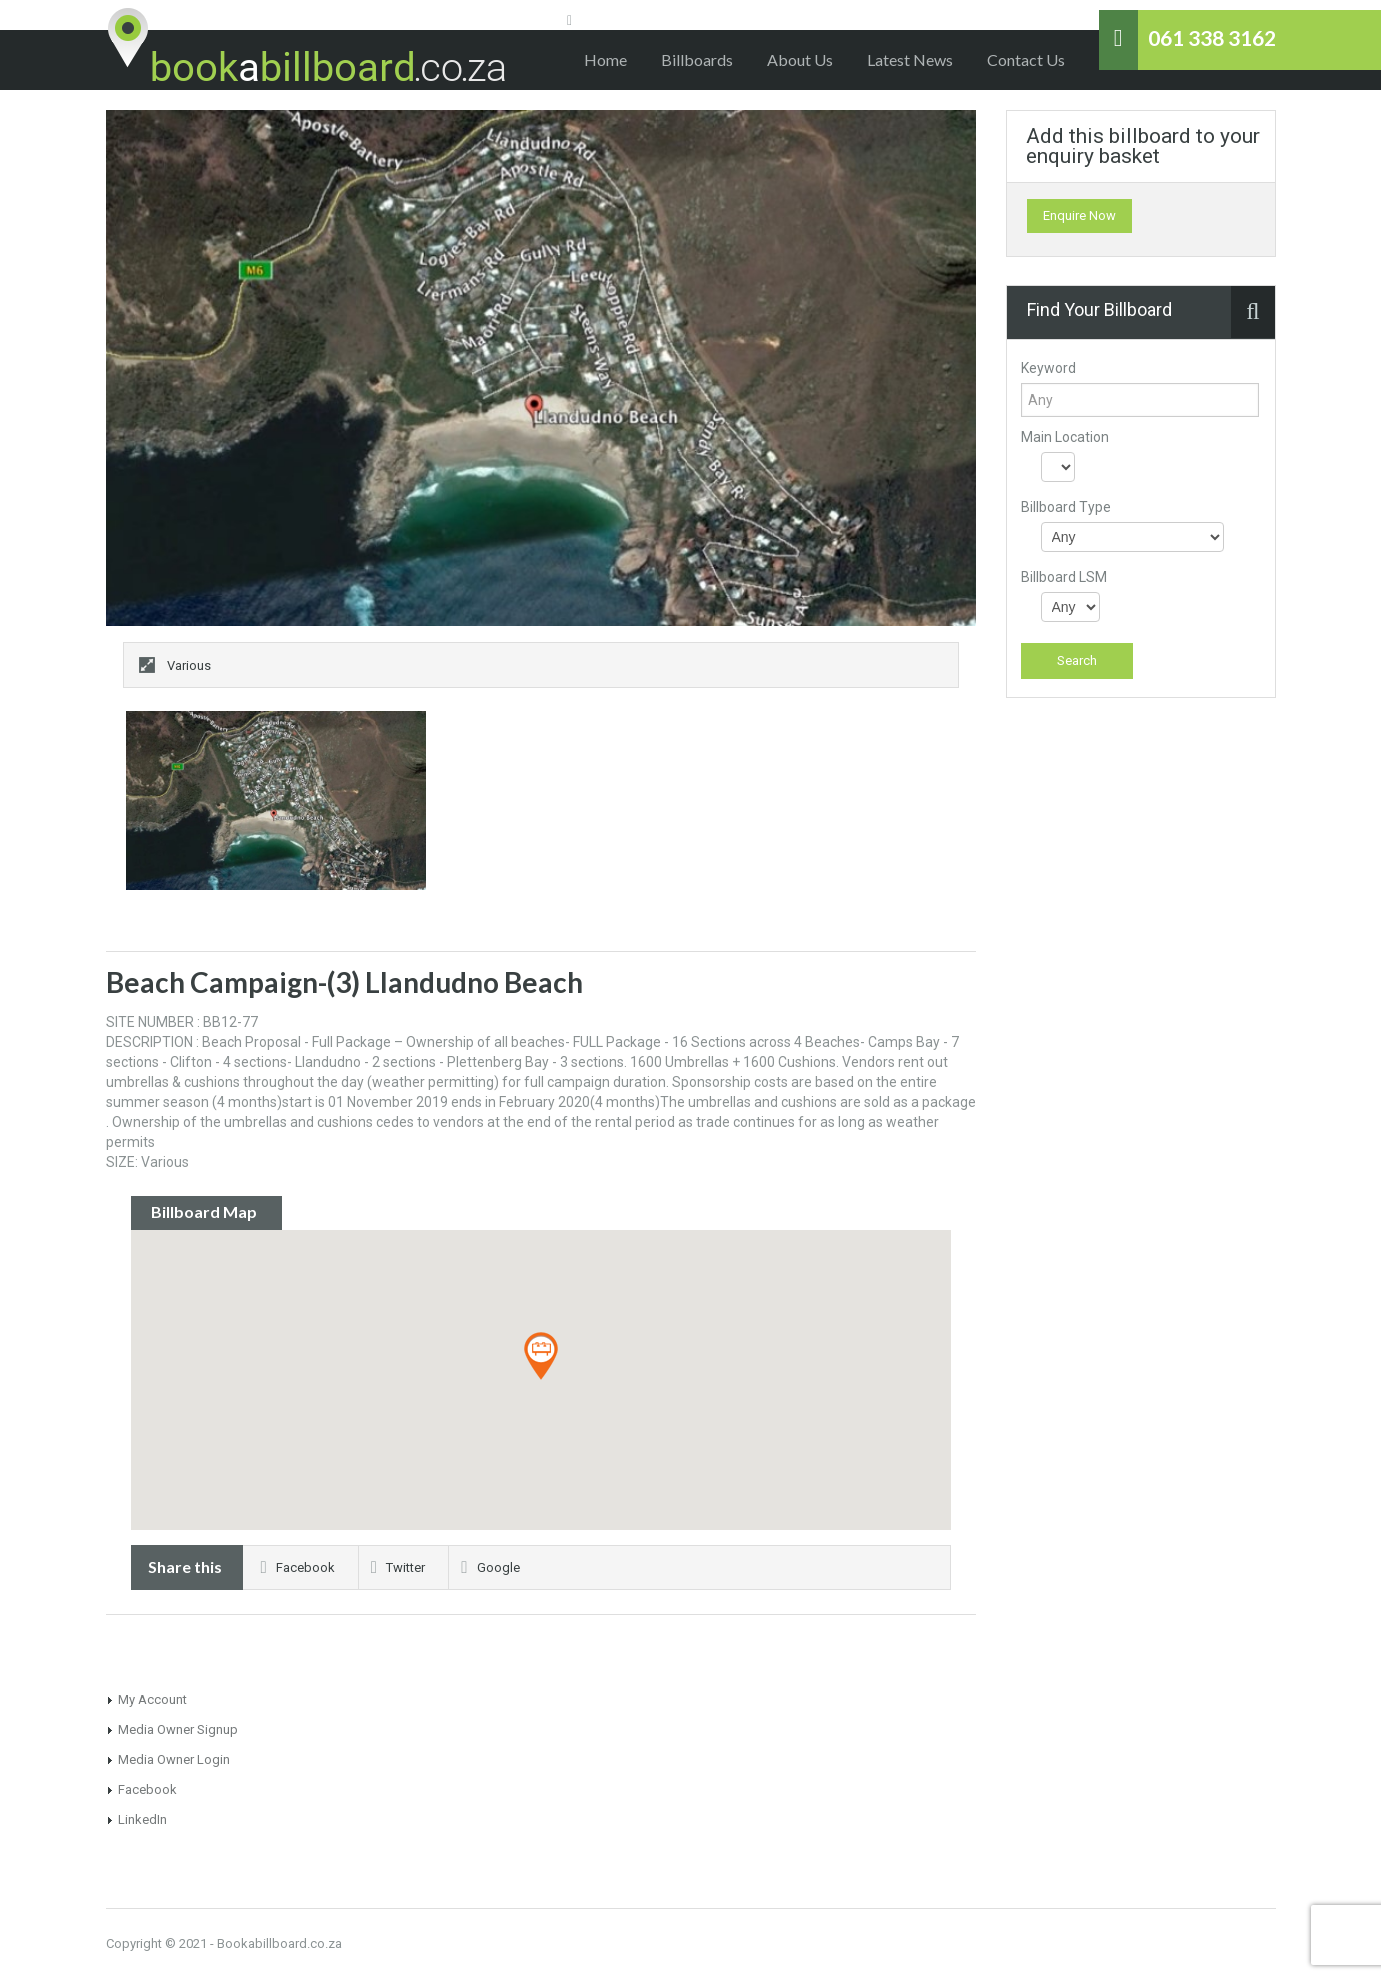  Describe the element at coordinates (605, 59) in the screenshot. I see `Home` at that location.